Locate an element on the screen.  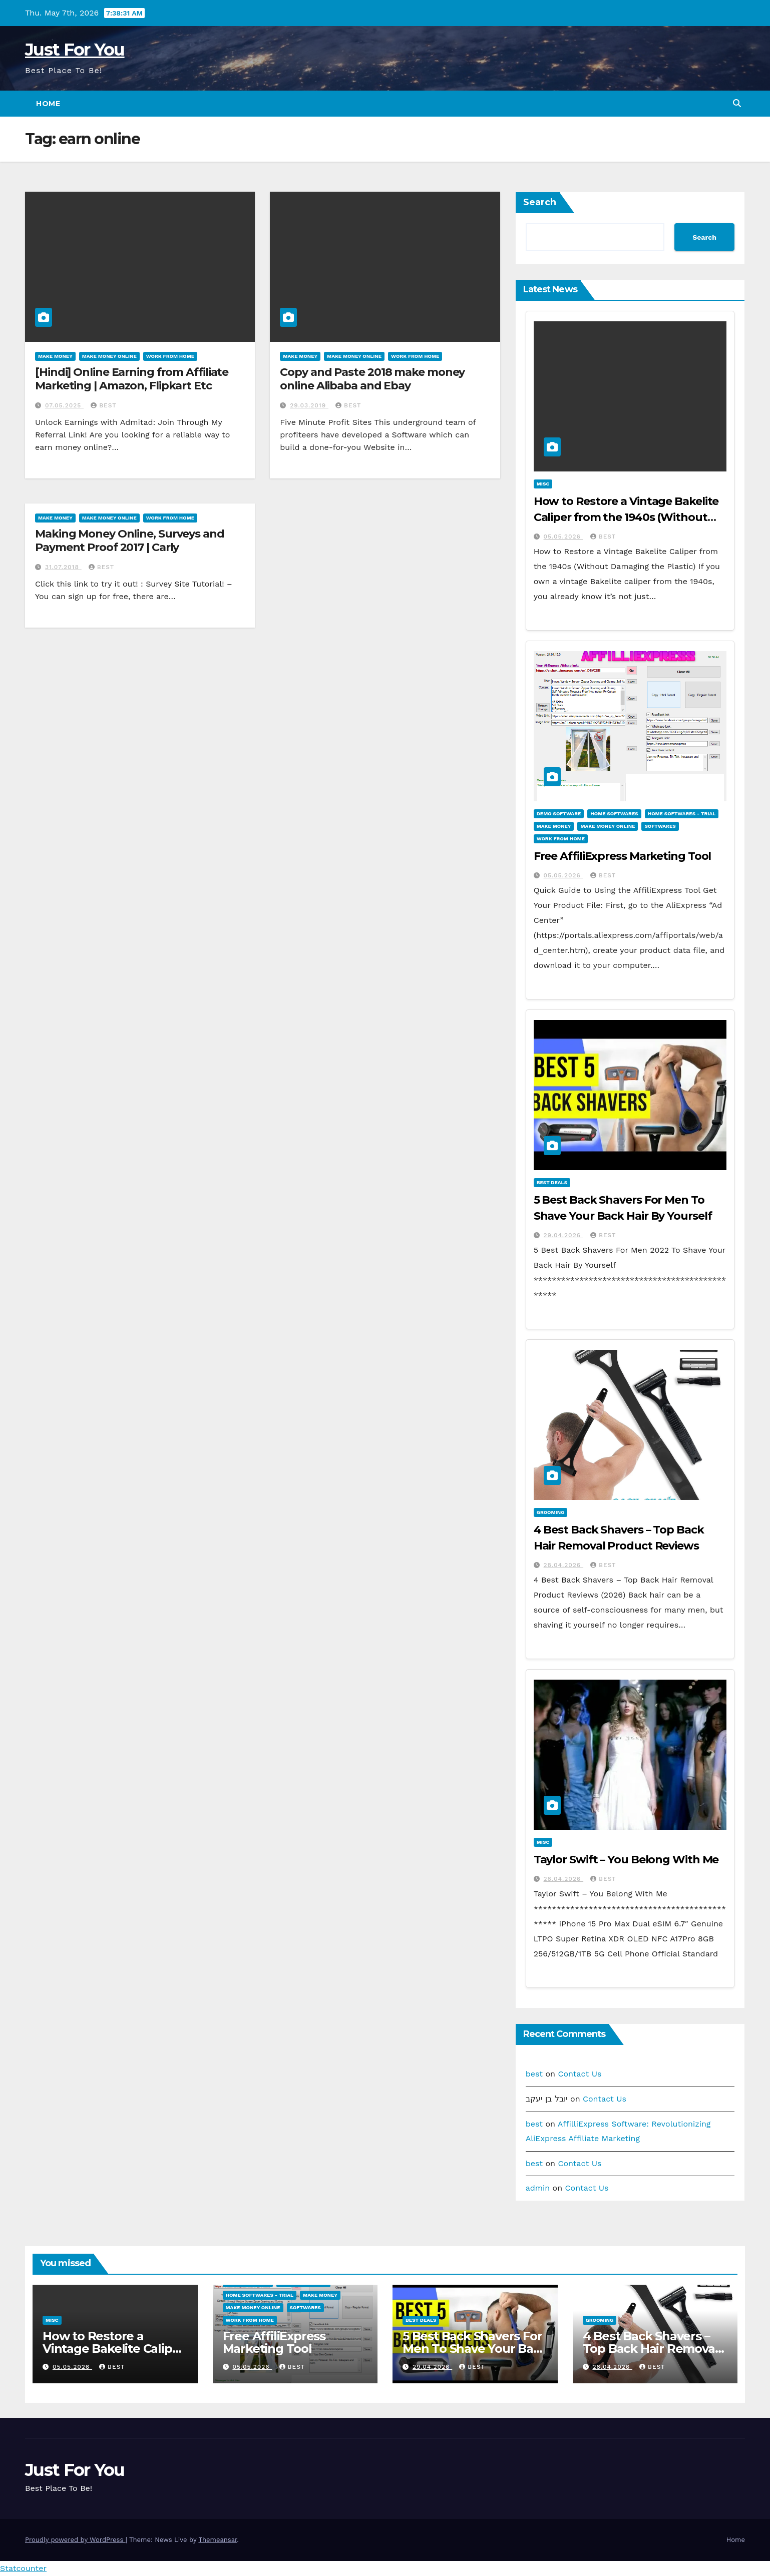
5 Best Back Shavers For Men To Shave Your Back Hair By Yourself is located at coordinates (475, 2348).